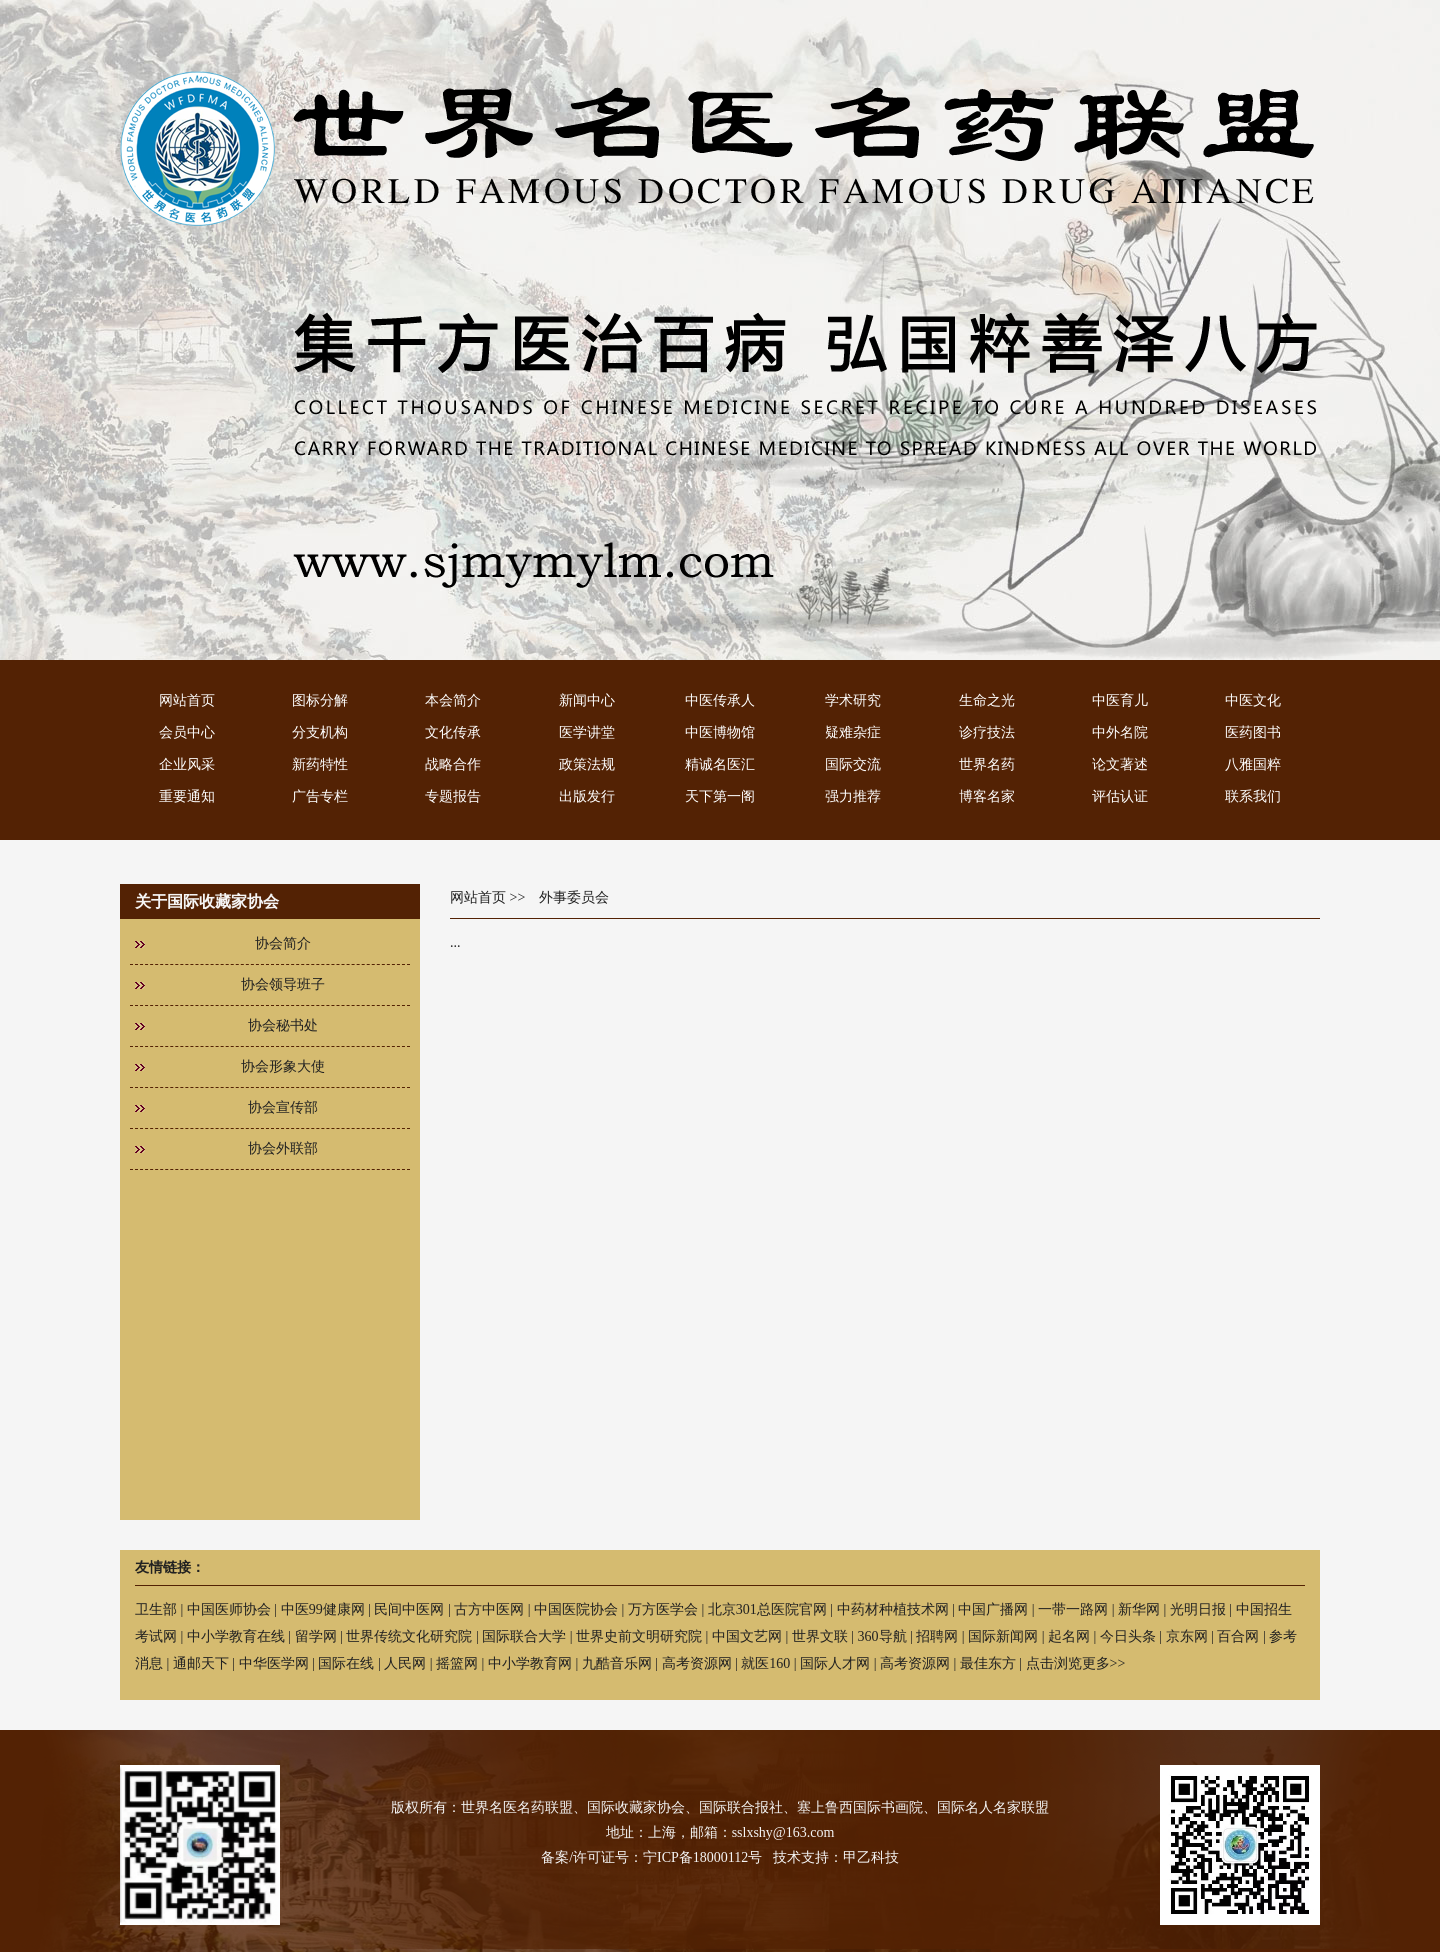 The image size is (1440, 1952). I want to click on 中医育儿, so click(1120, 700).